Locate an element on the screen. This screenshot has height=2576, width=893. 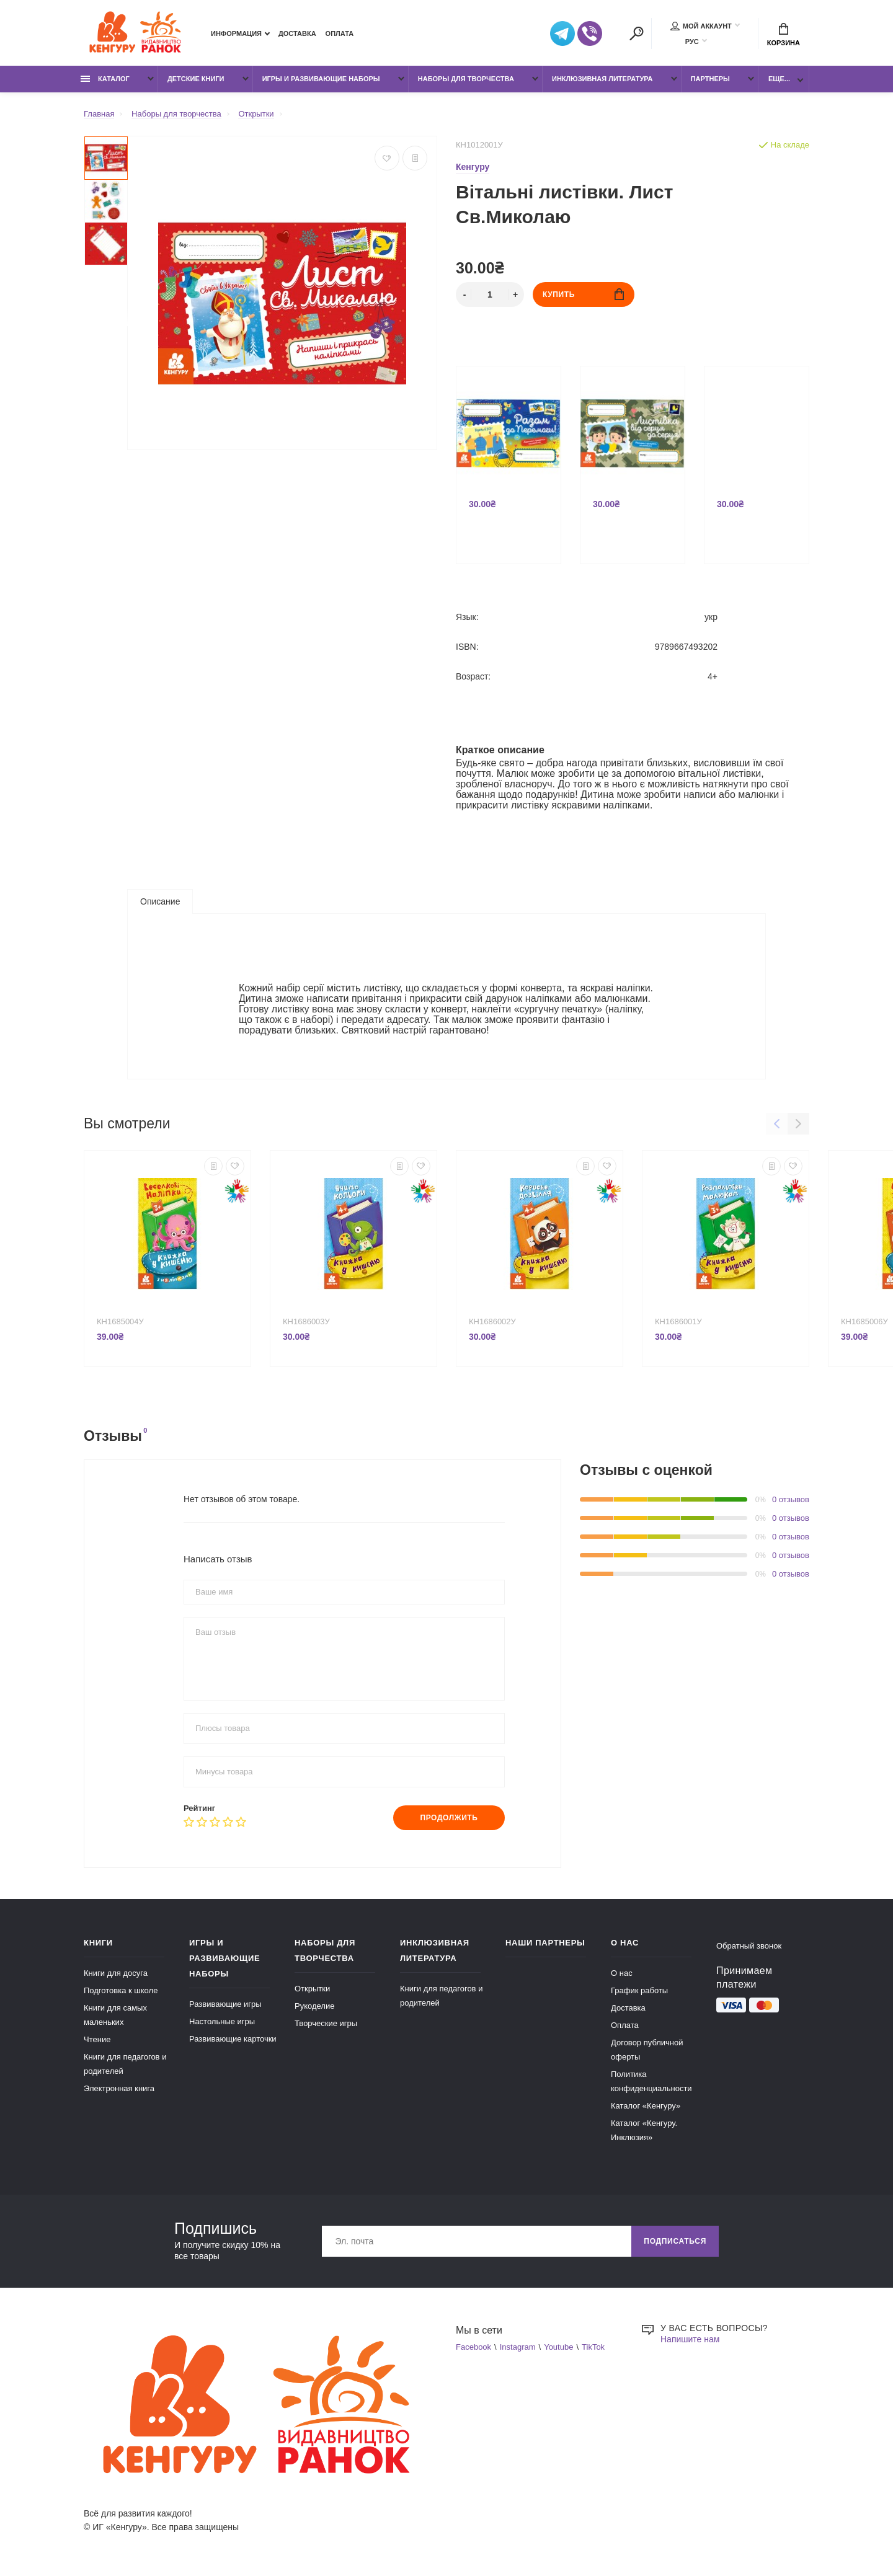
Доставка is located at coordinates (297, 33).